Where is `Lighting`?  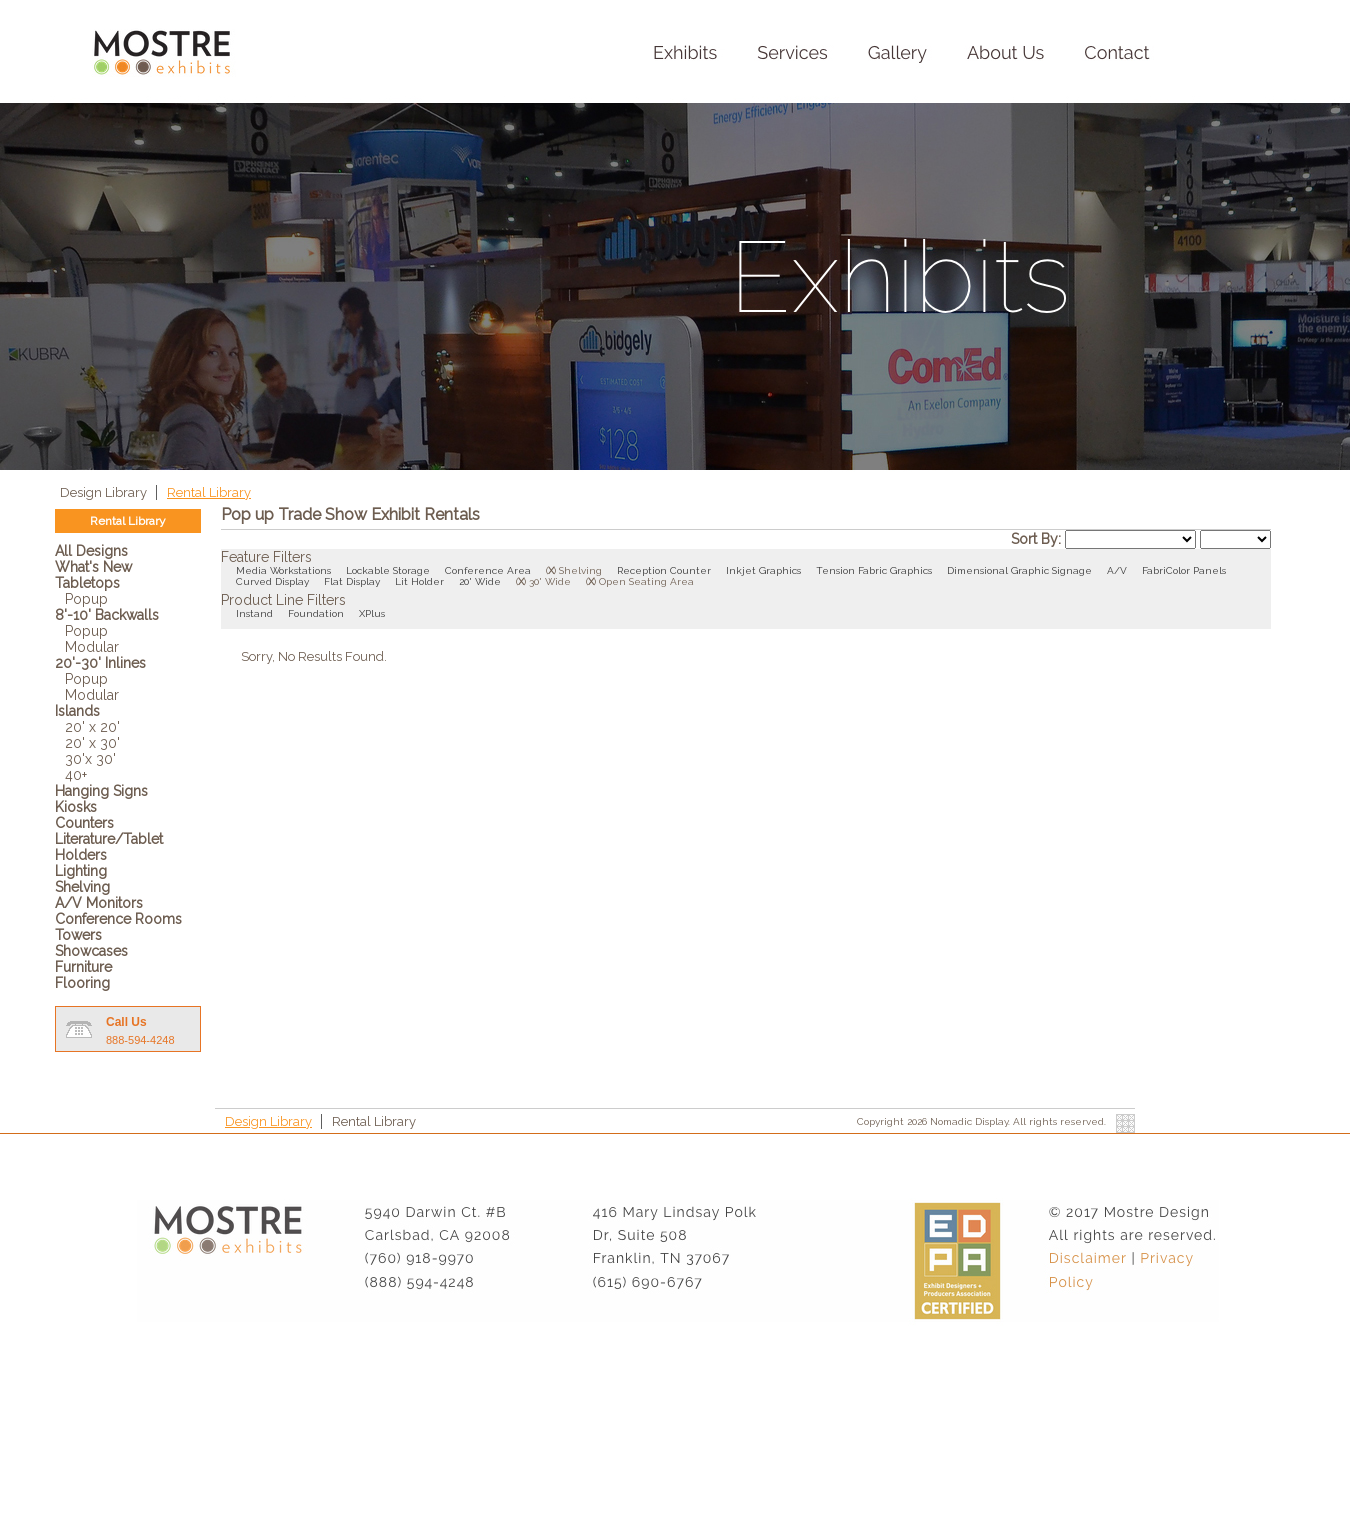
Lighting is located at coordinates (81, 871).